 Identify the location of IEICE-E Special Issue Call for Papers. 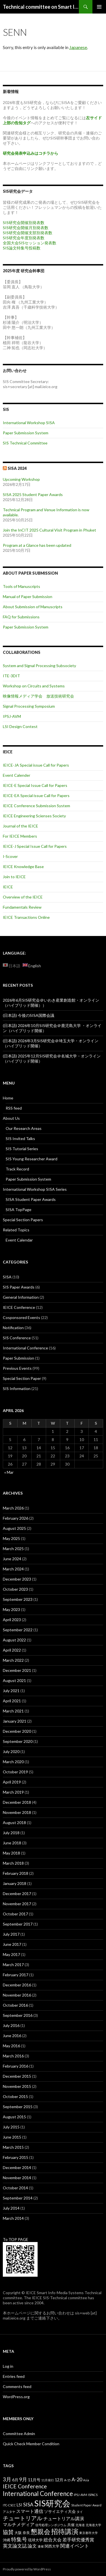
(35, 785).